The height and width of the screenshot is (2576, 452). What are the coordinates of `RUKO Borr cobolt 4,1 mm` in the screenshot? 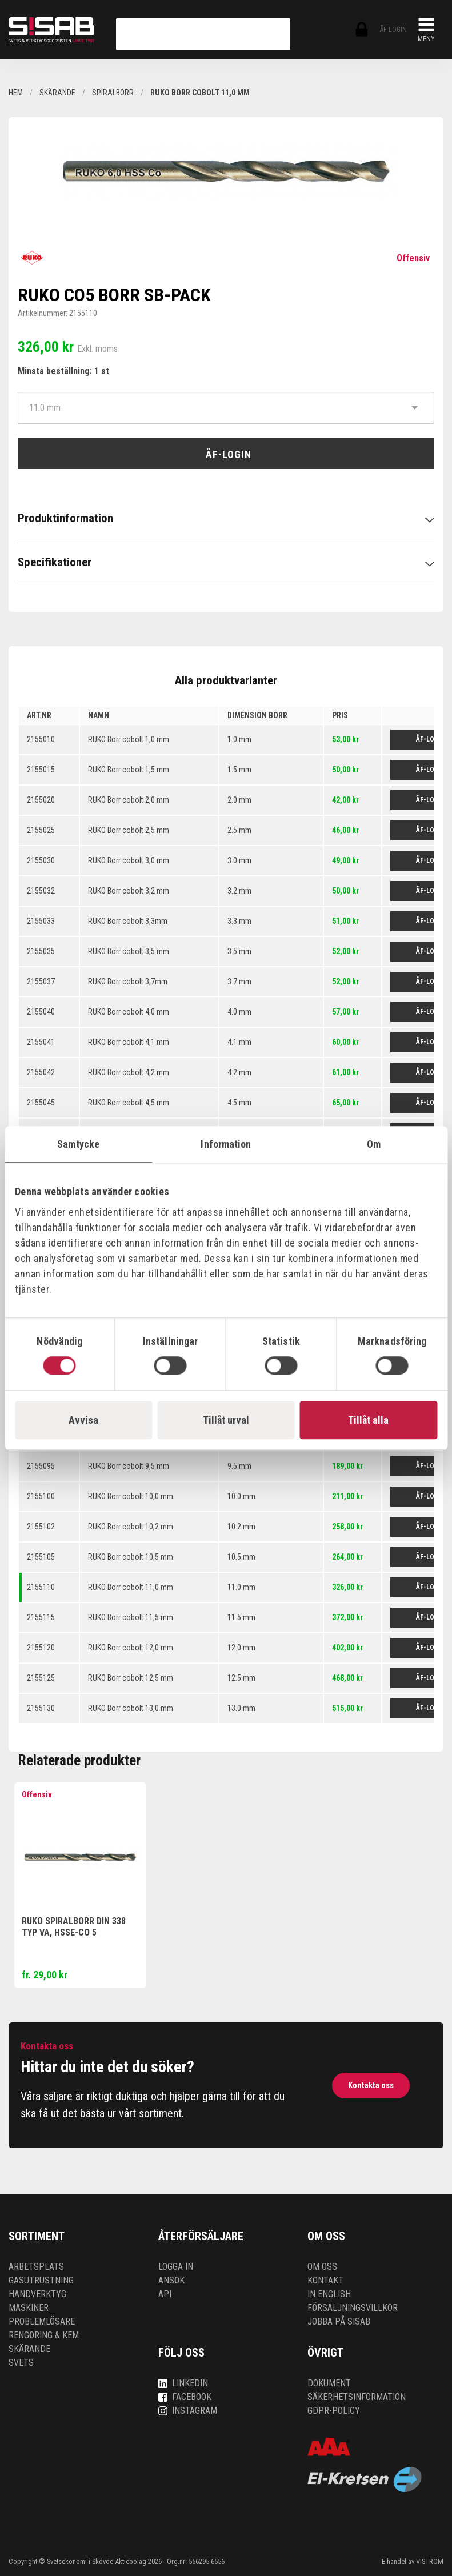 It's located at (128, 1042).